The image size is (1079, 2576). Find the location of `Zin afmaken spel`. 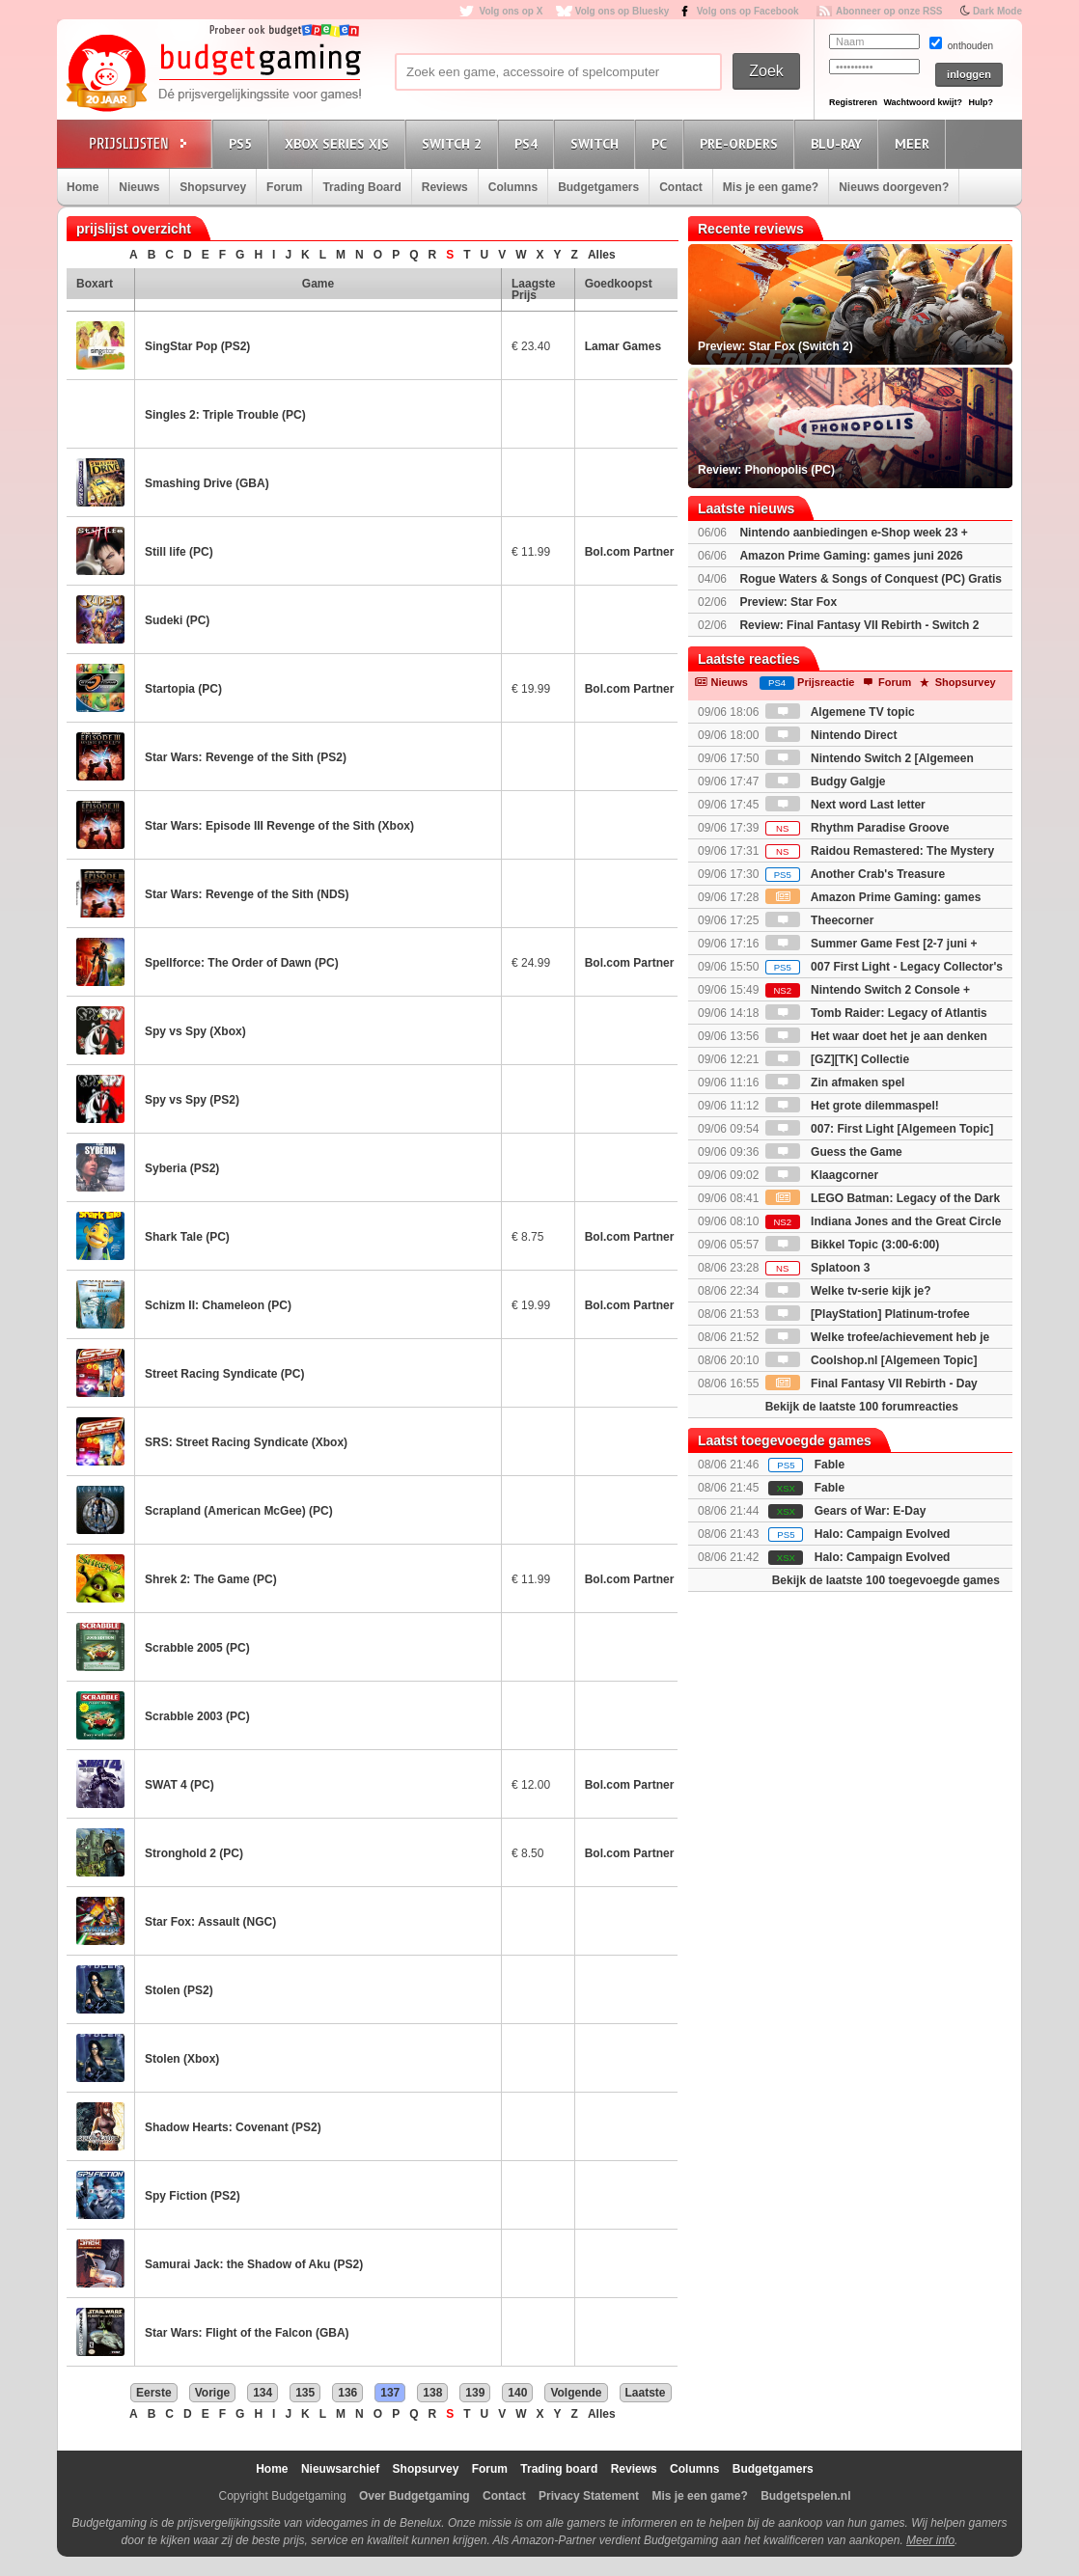

Zin afmaken spel is located at coordinates (835, 1082).